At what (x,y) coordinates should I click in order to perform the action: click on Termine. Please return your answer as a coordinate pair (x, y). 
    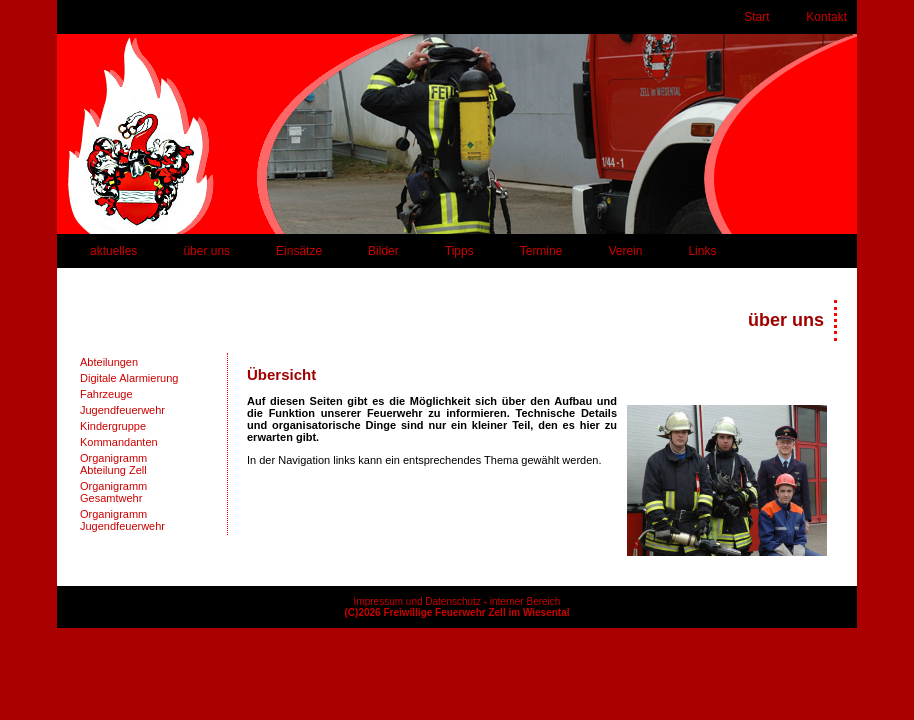
    Looking at the image, I should click on (541, 251).